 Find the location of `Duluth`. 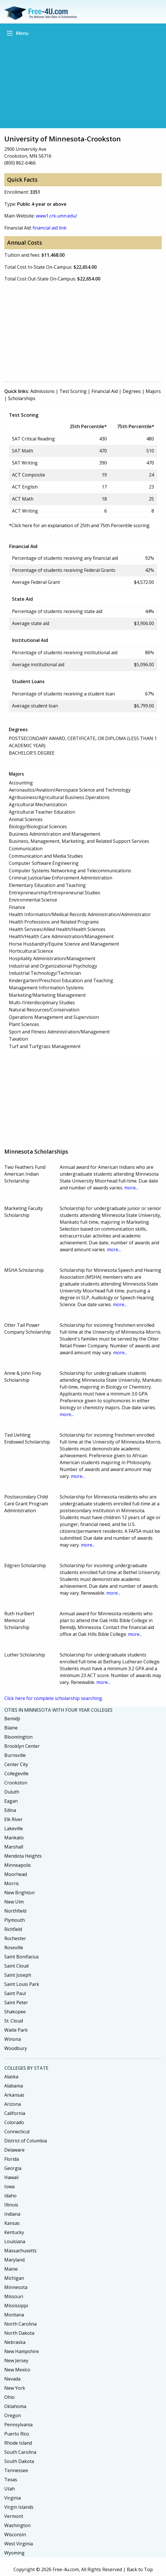

Duluth is located at coordinates (11, 1792).